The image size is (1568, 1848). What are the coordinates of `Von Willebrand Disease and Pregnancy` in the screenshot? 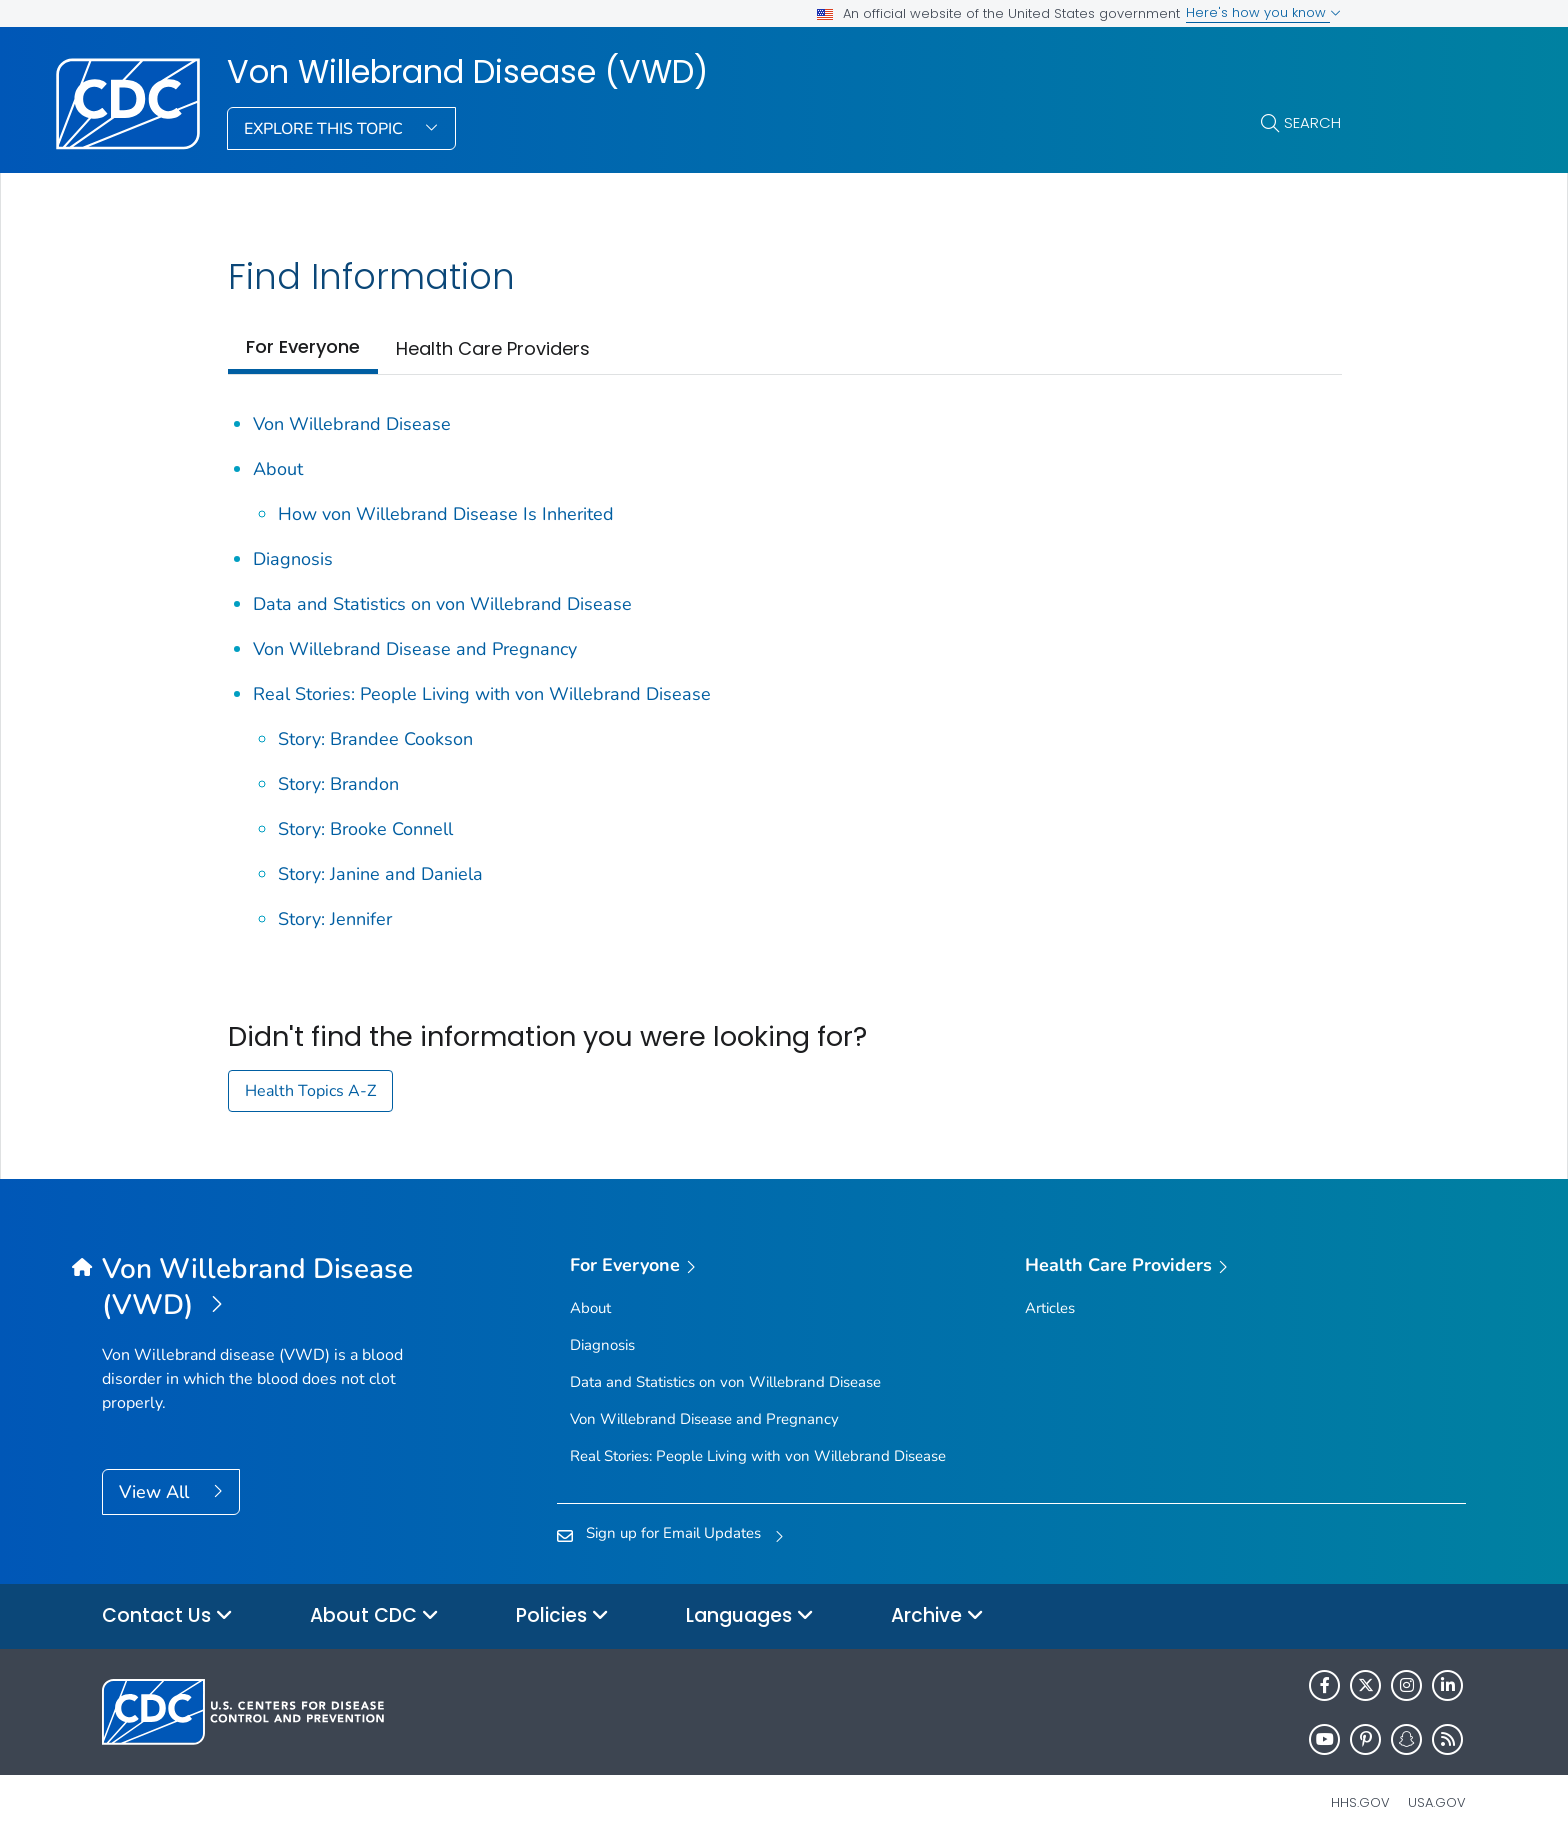 It's located at (415, 649).